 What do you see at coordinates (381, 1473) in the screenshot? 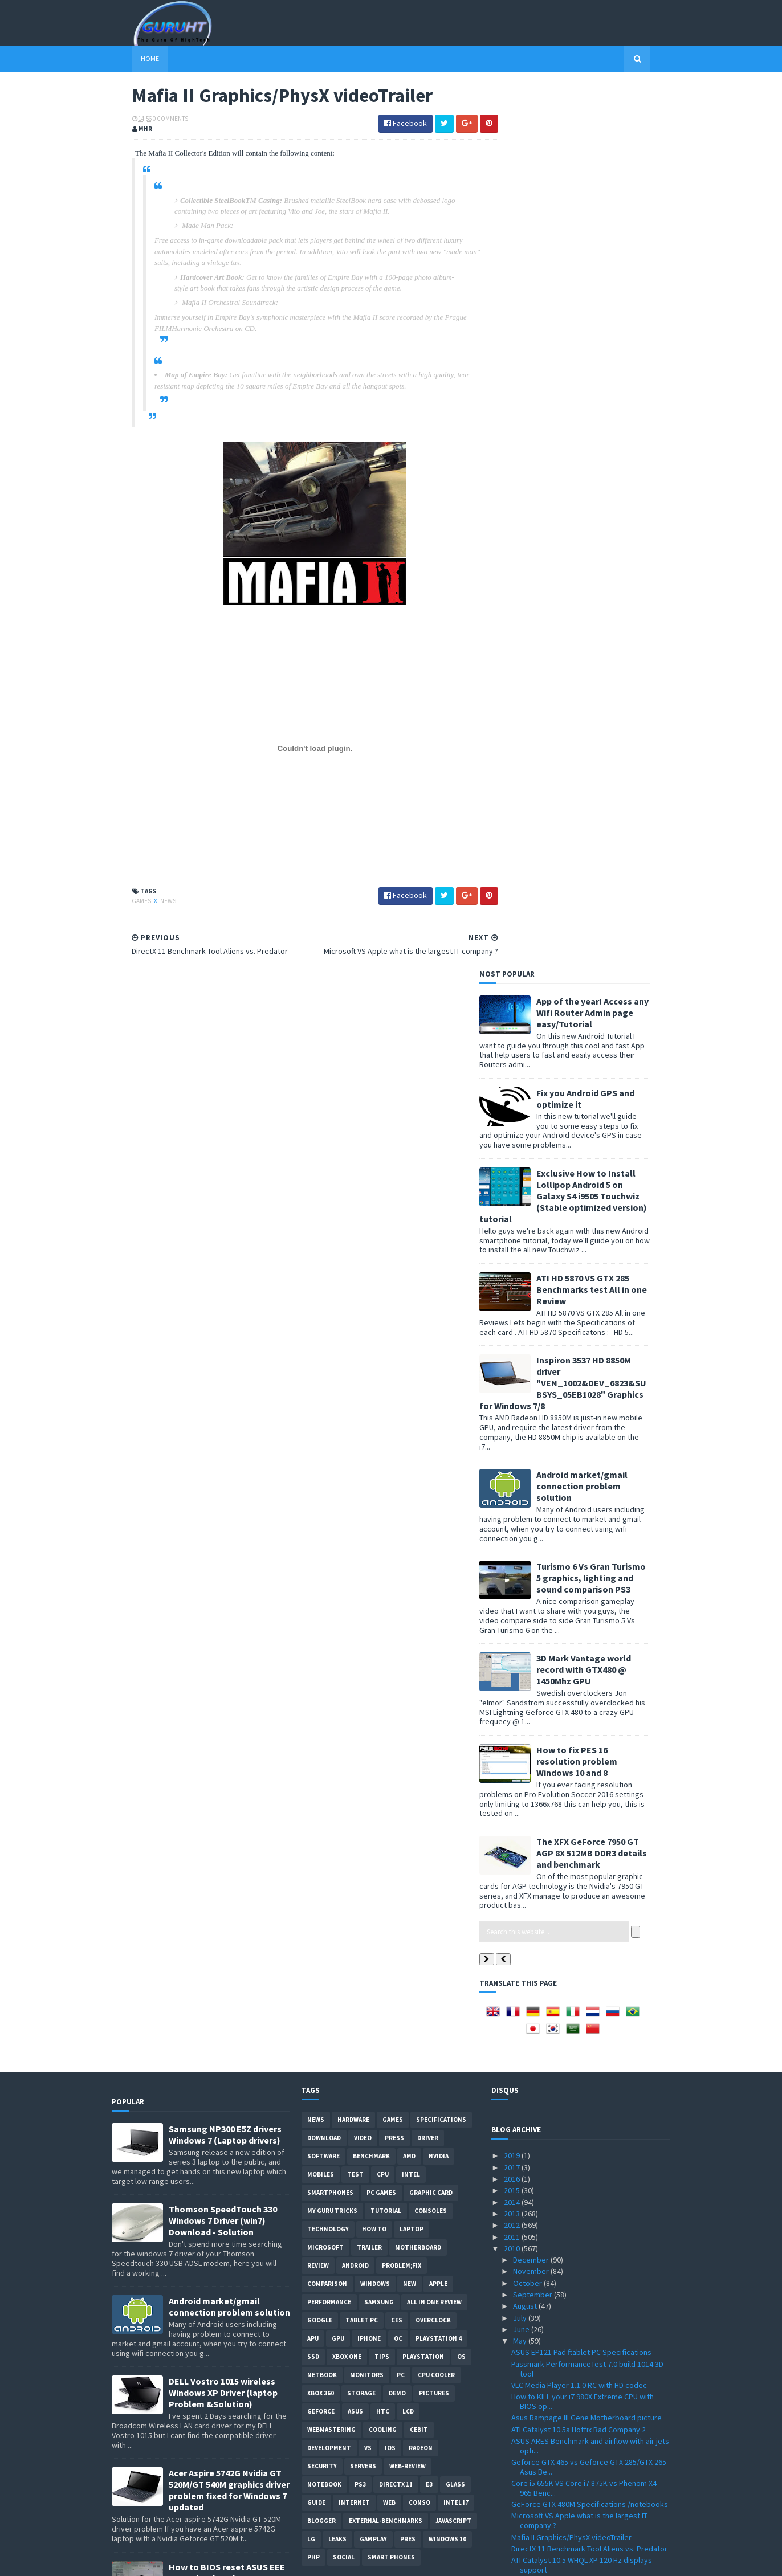
I see `tips` at bounding box center [381, 1473].